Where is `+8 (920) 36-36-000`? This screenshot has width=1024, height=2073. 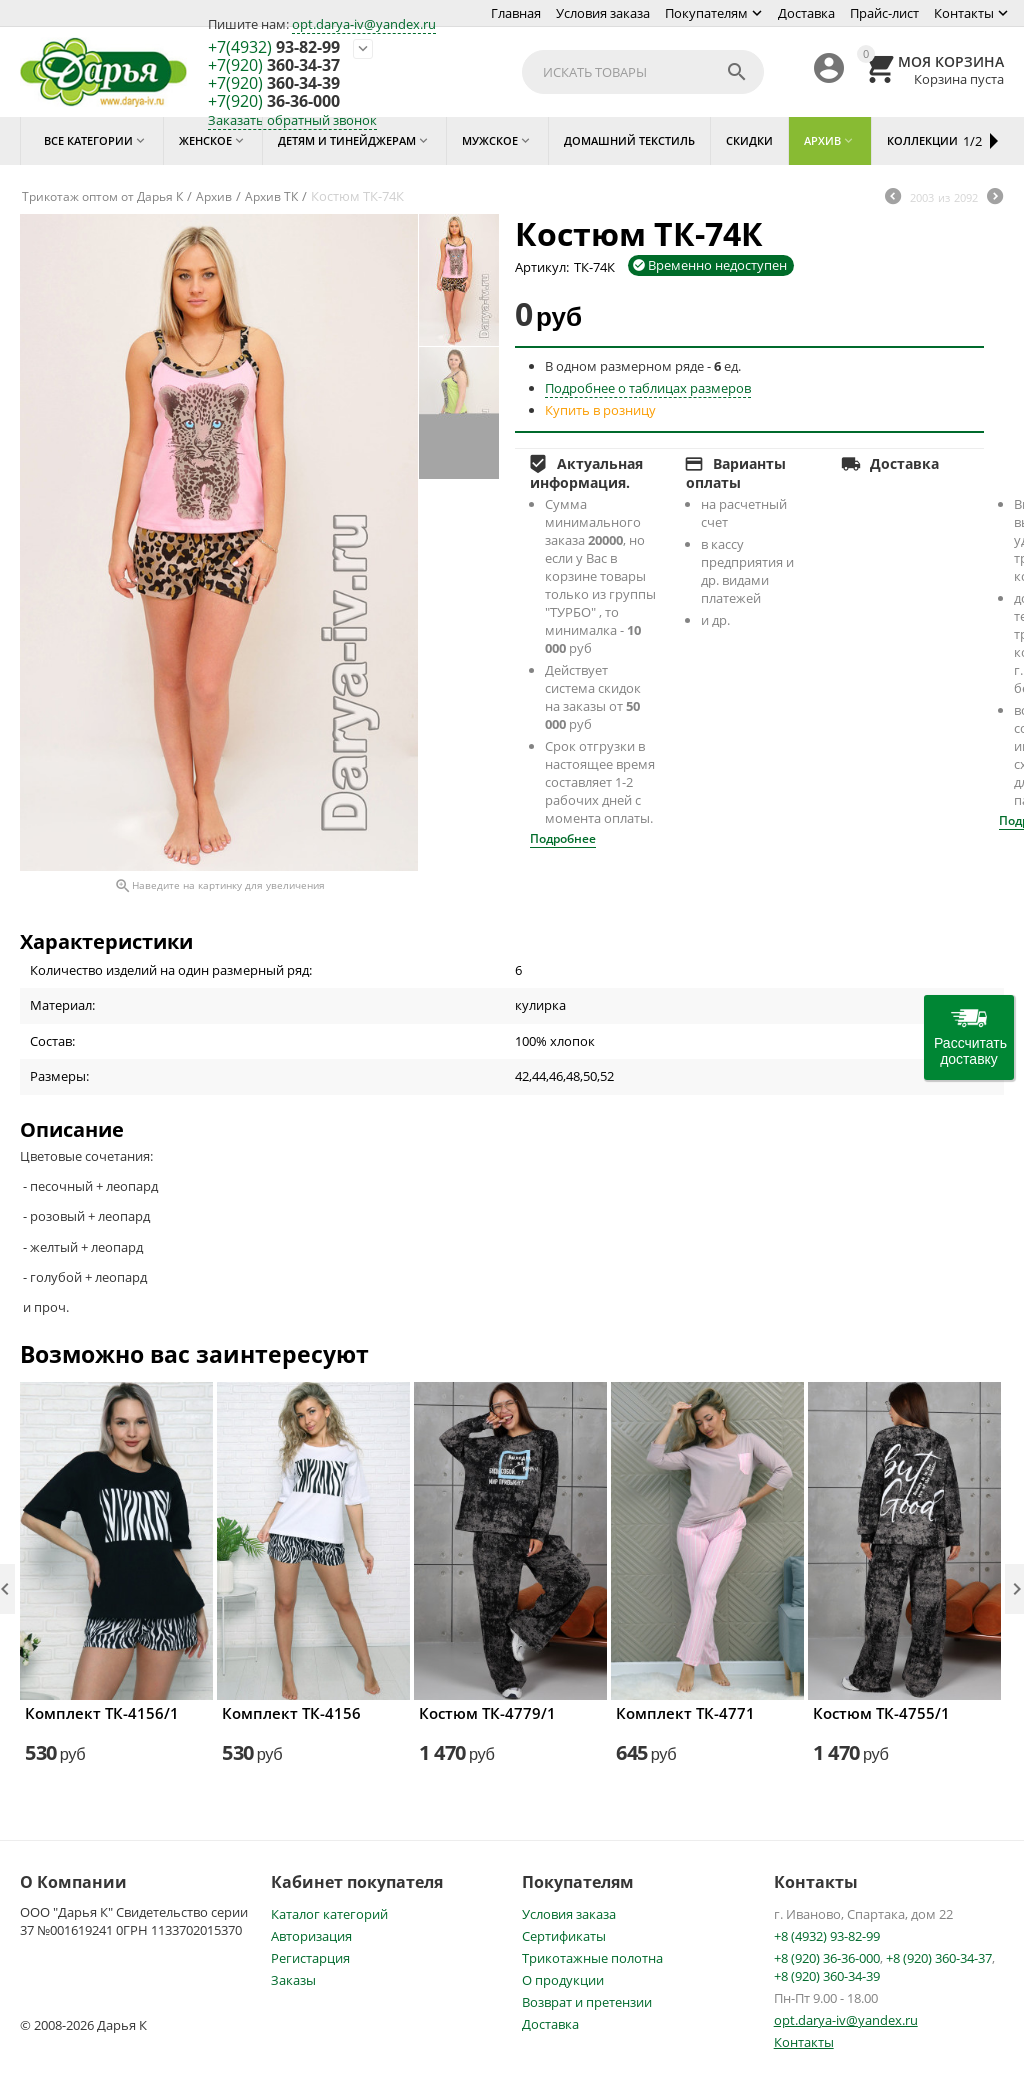
+8 (920) 36-36-000 is located at coordinates (827, 1958).